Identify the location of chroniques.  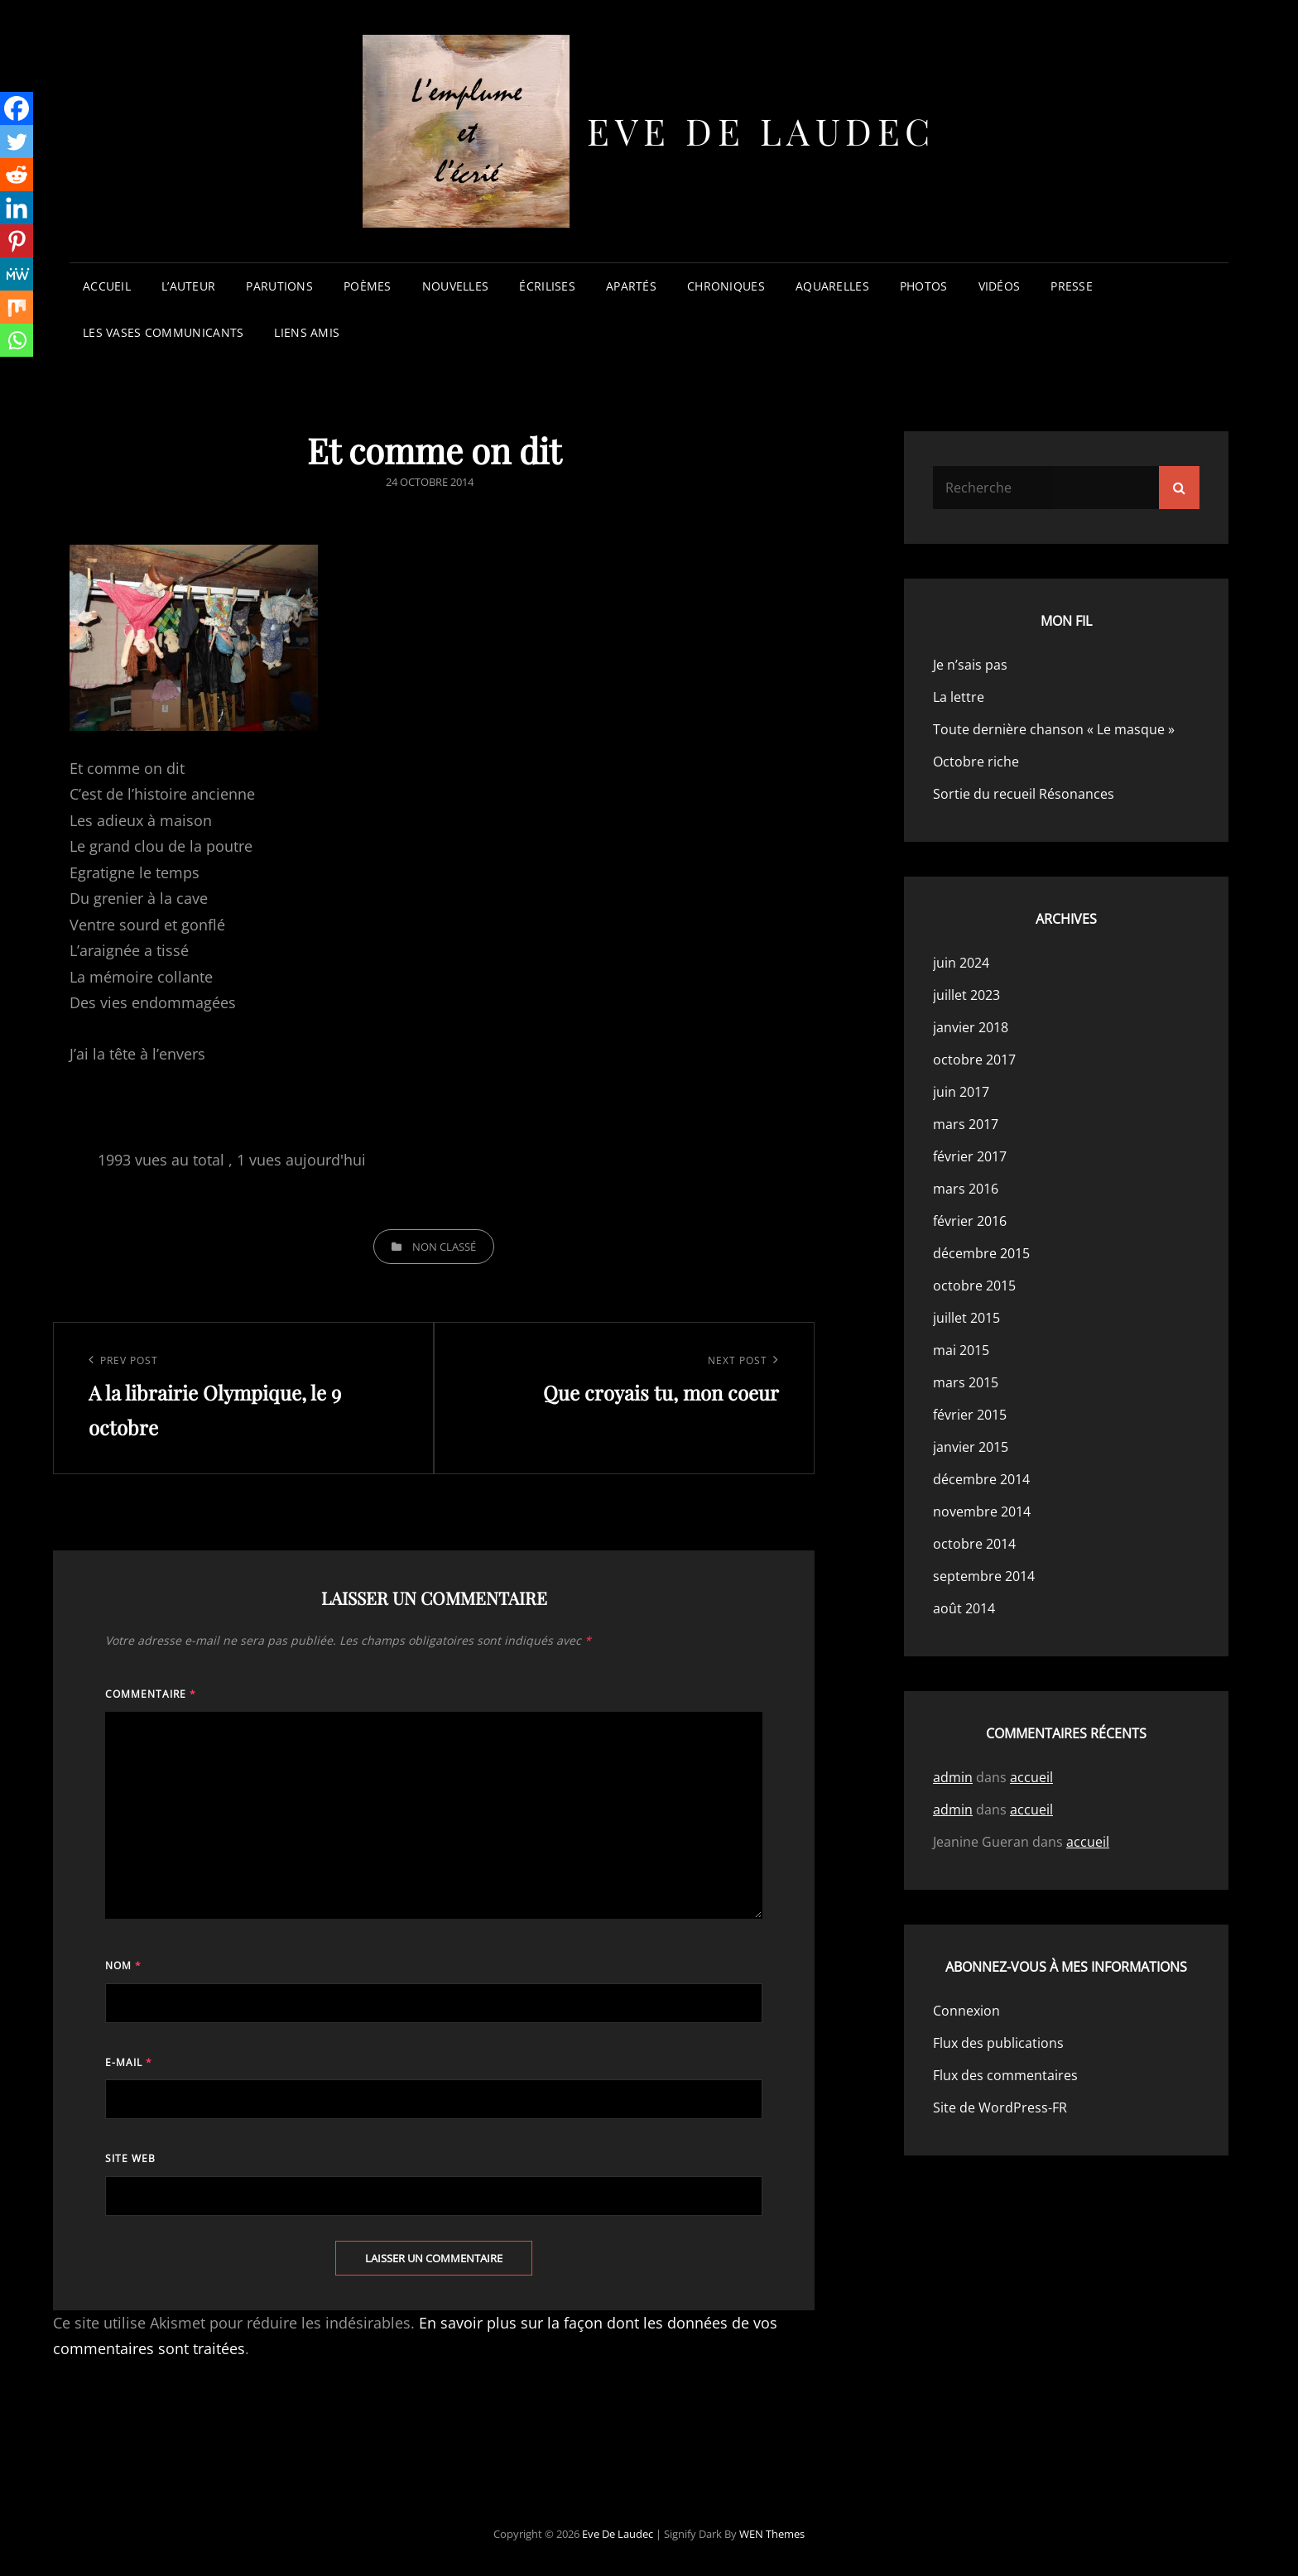
(726, 286).